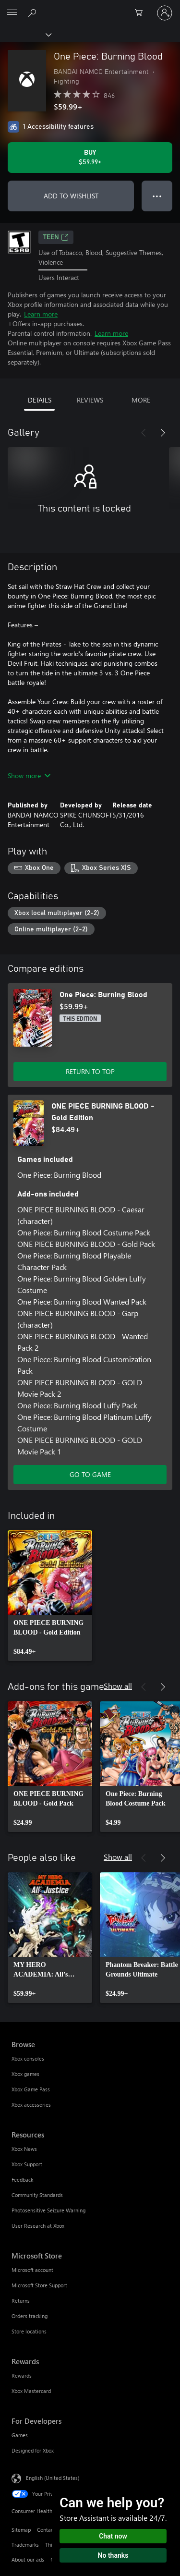 Image resolution: width=180 pixels, height=2576 pixels. I want to click on MORE [tab], so click(141, 399).